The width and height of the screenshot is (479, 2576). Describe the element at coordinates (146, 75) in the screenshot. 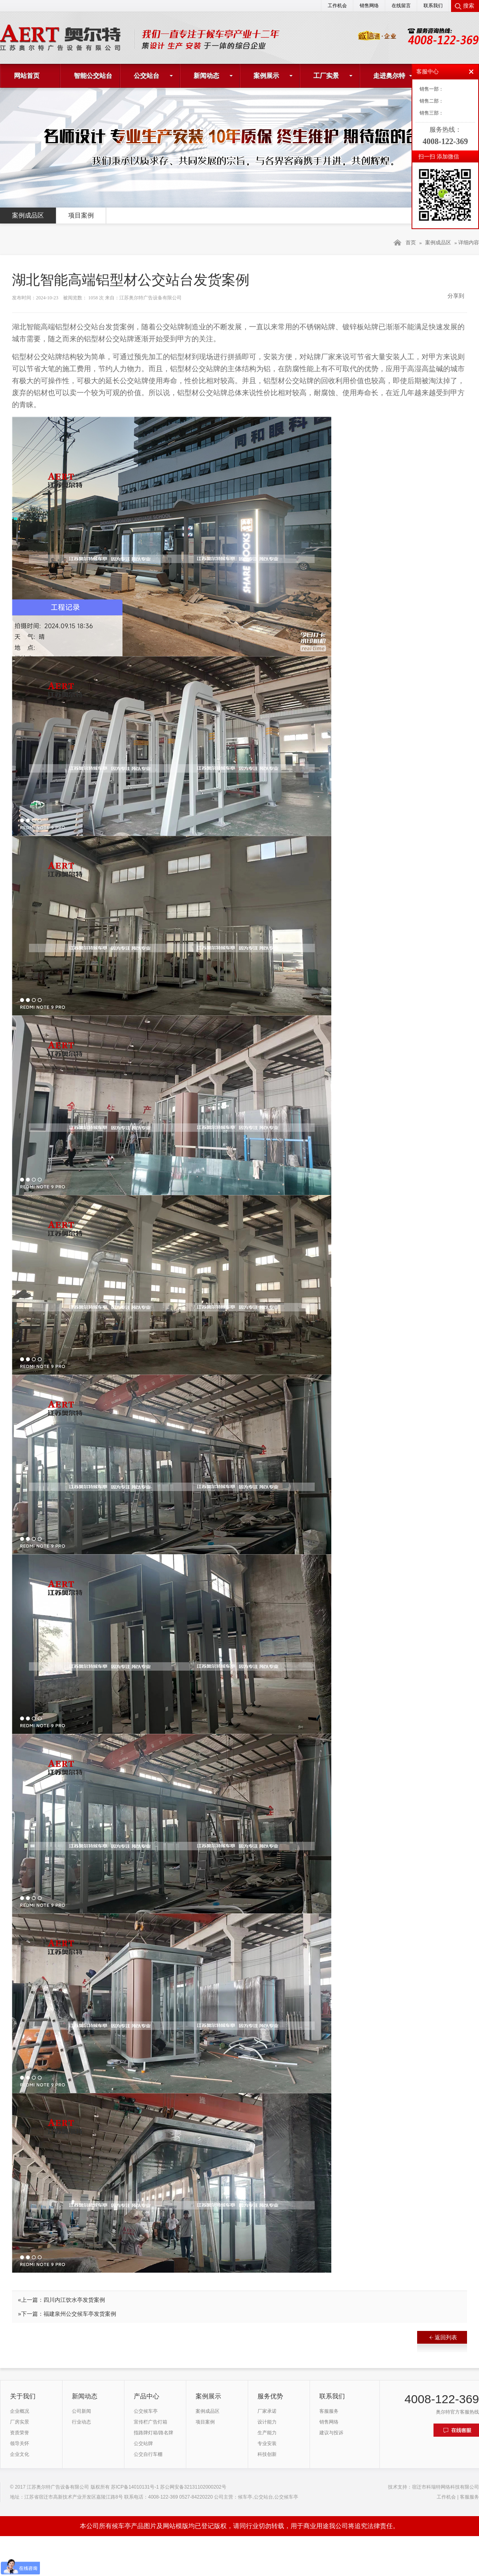

I see `公交站台` at that location.